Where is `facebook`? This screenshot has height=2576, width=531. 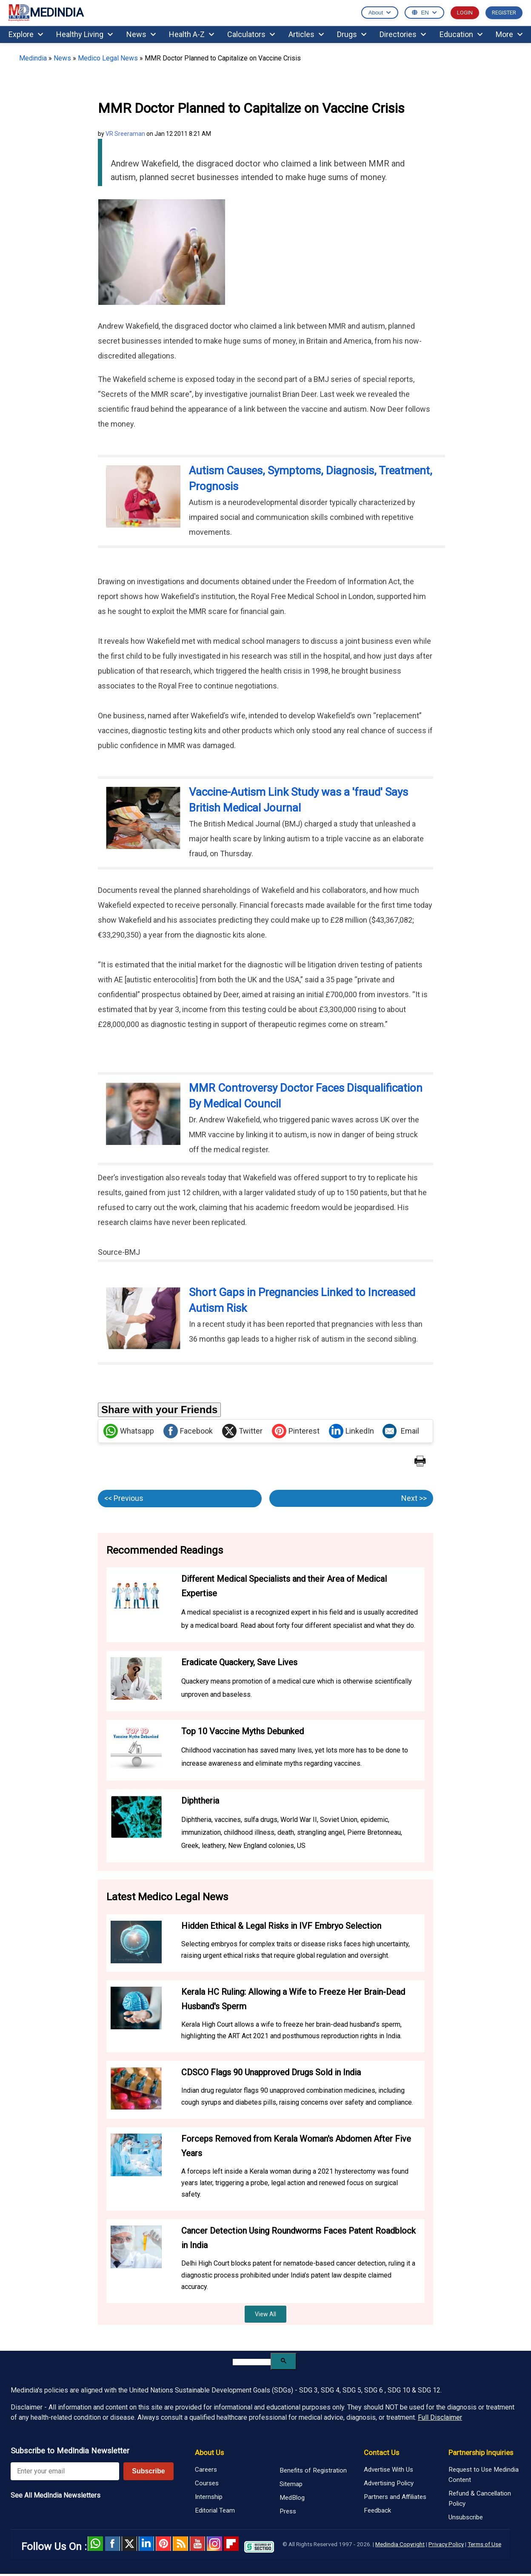 facebook is located at coordinates (112, 2543).